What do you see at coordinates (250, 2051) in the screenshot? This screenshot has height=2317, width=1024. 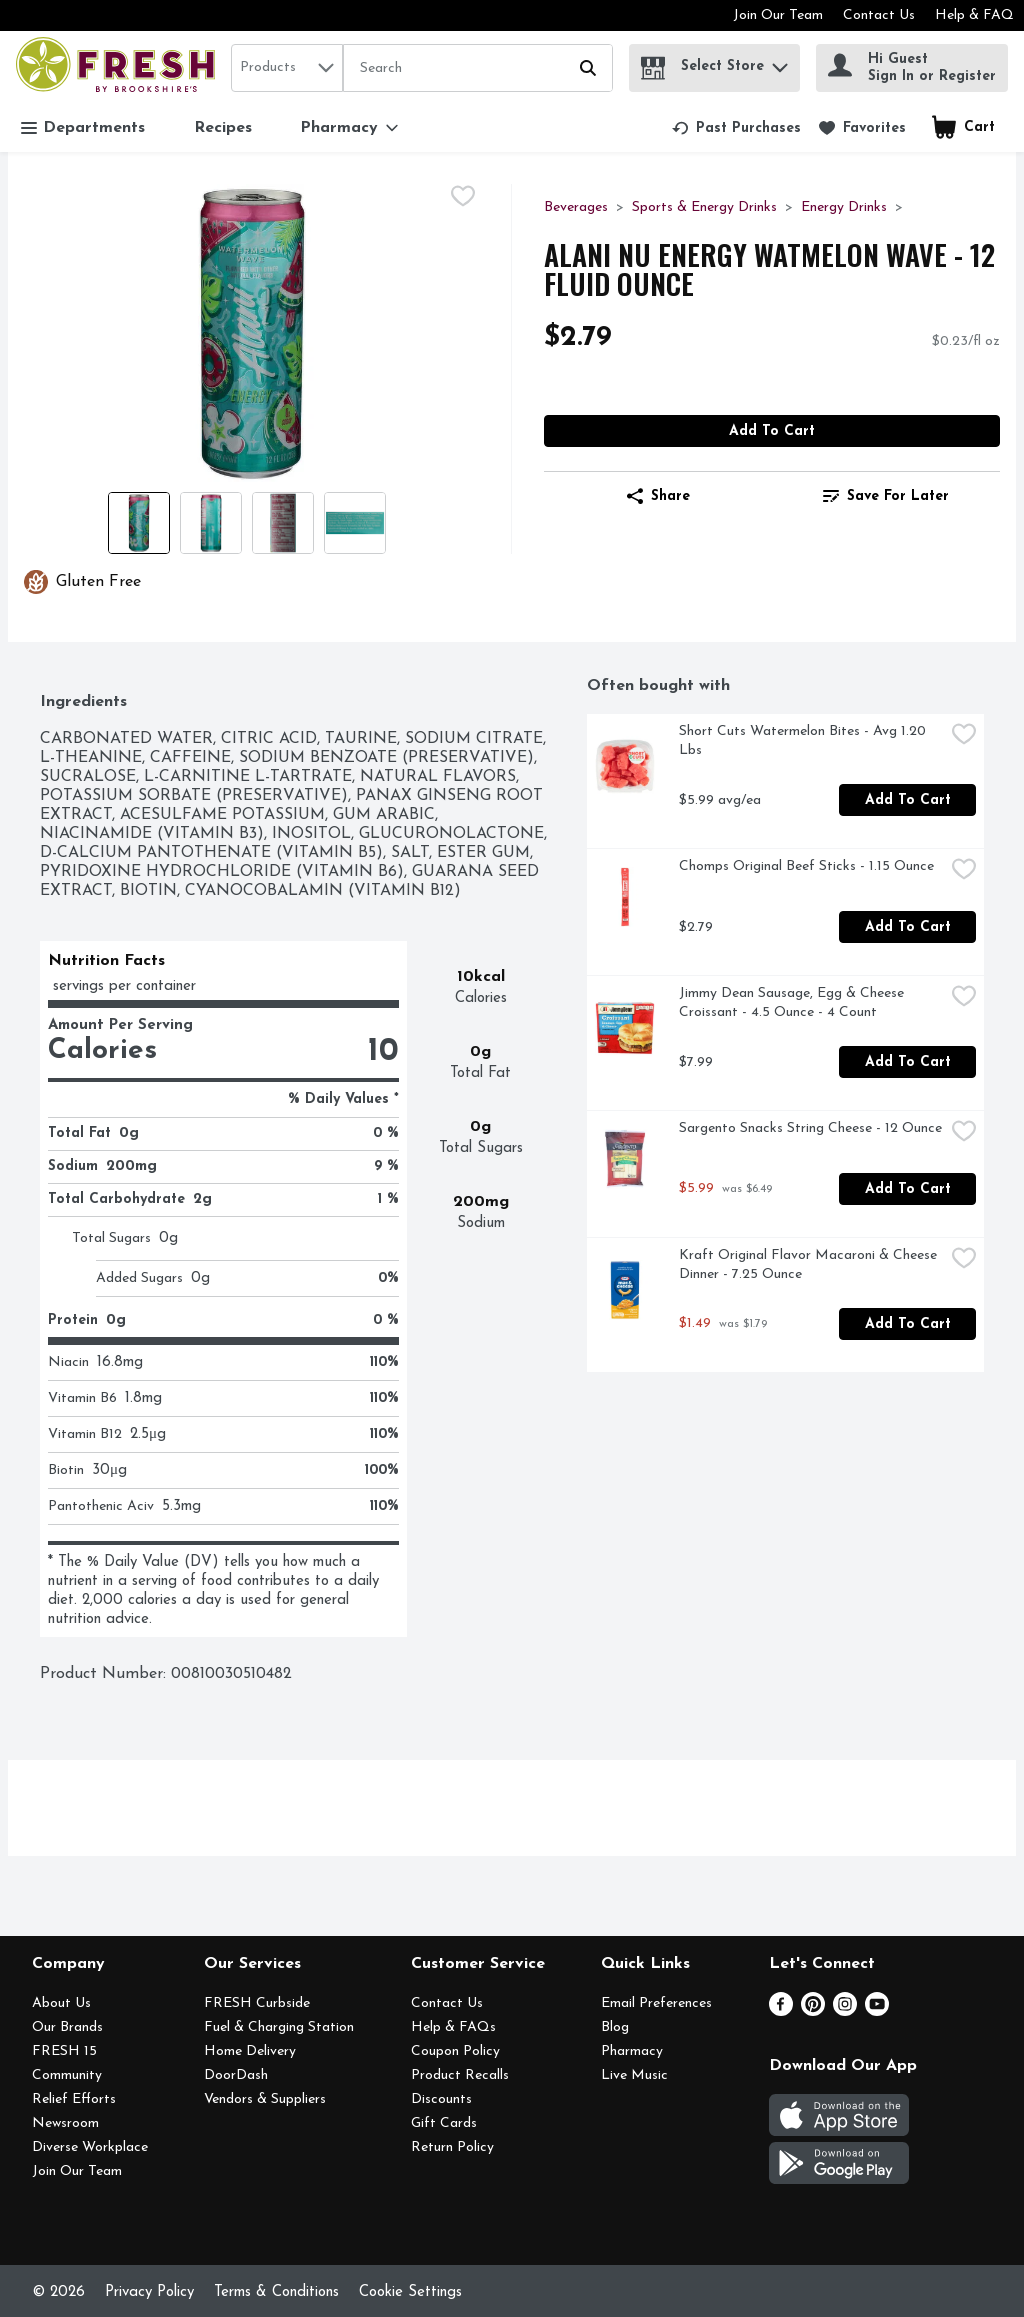 I see `Home Delivery` at bounding box center [250, 2051].